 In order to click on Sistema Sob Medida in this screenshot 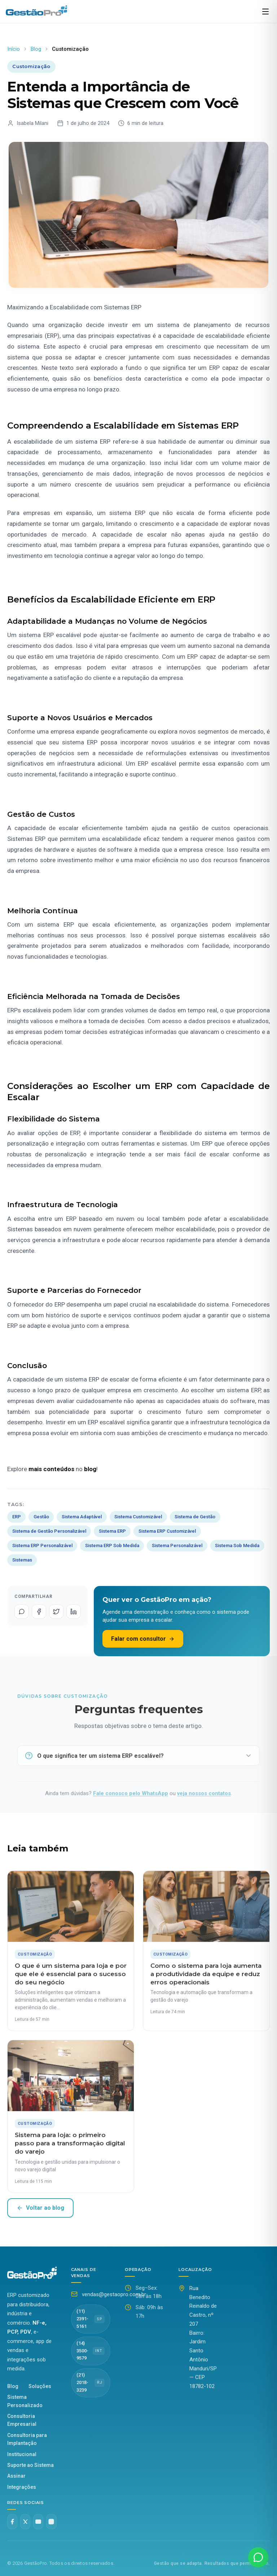, I will do `click(237, 1545)`.